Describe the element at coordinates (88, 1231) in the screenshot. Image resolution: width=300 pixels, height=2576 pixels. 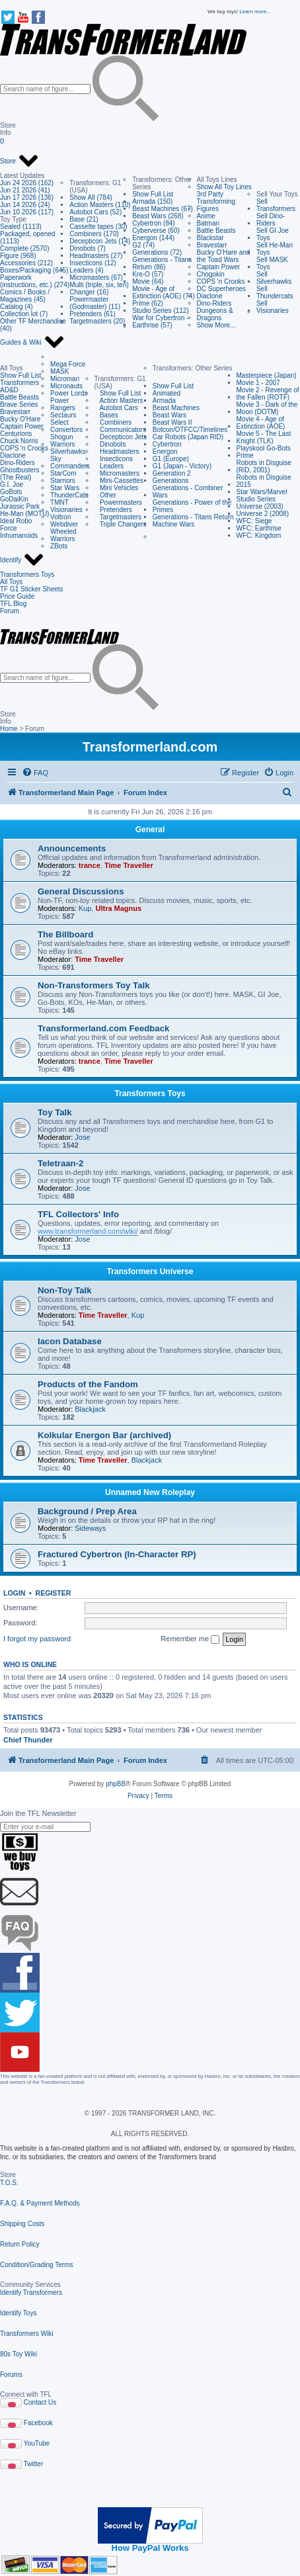
I see `www.transformerland.com/wiki/` at that location.